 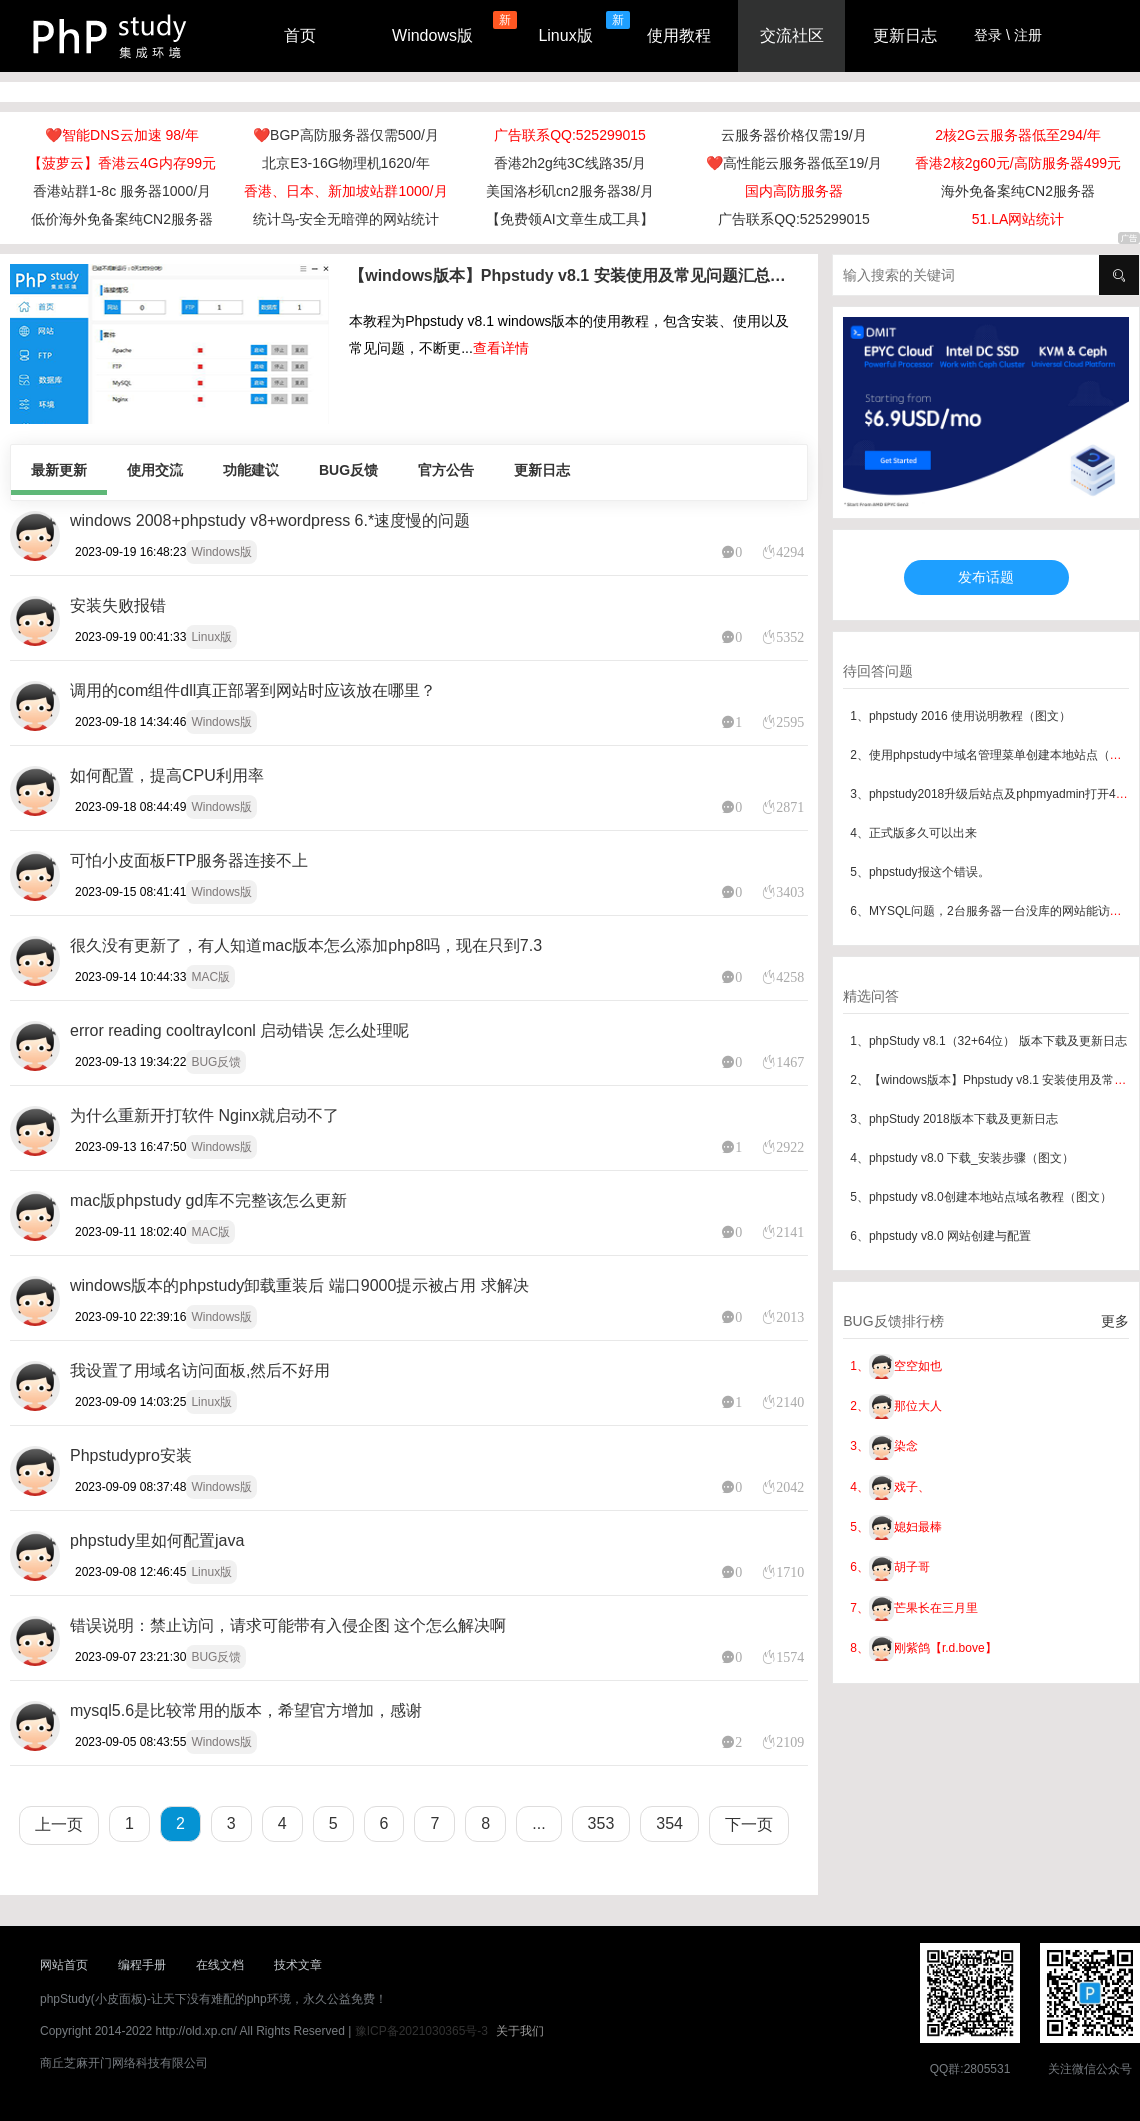 What do you see at coordinates (570, 191) in the screenshot?
I see `美国洛杉矶cn2服务器38/月` at bounding box center [570, 191].